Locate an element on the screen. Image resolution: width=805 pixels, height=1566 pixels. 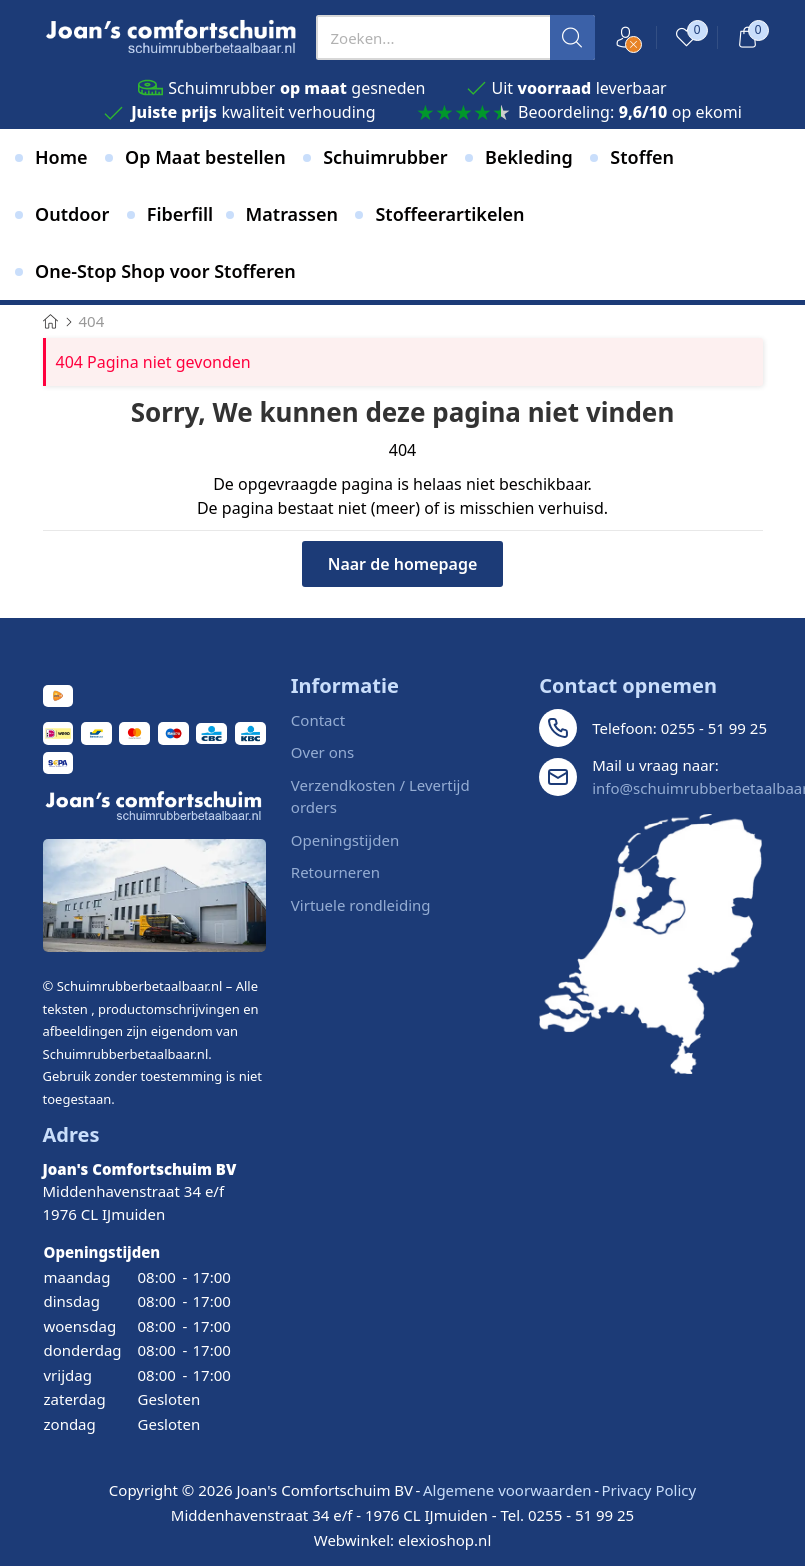
[presentation] is located at coordinates (455, 37).